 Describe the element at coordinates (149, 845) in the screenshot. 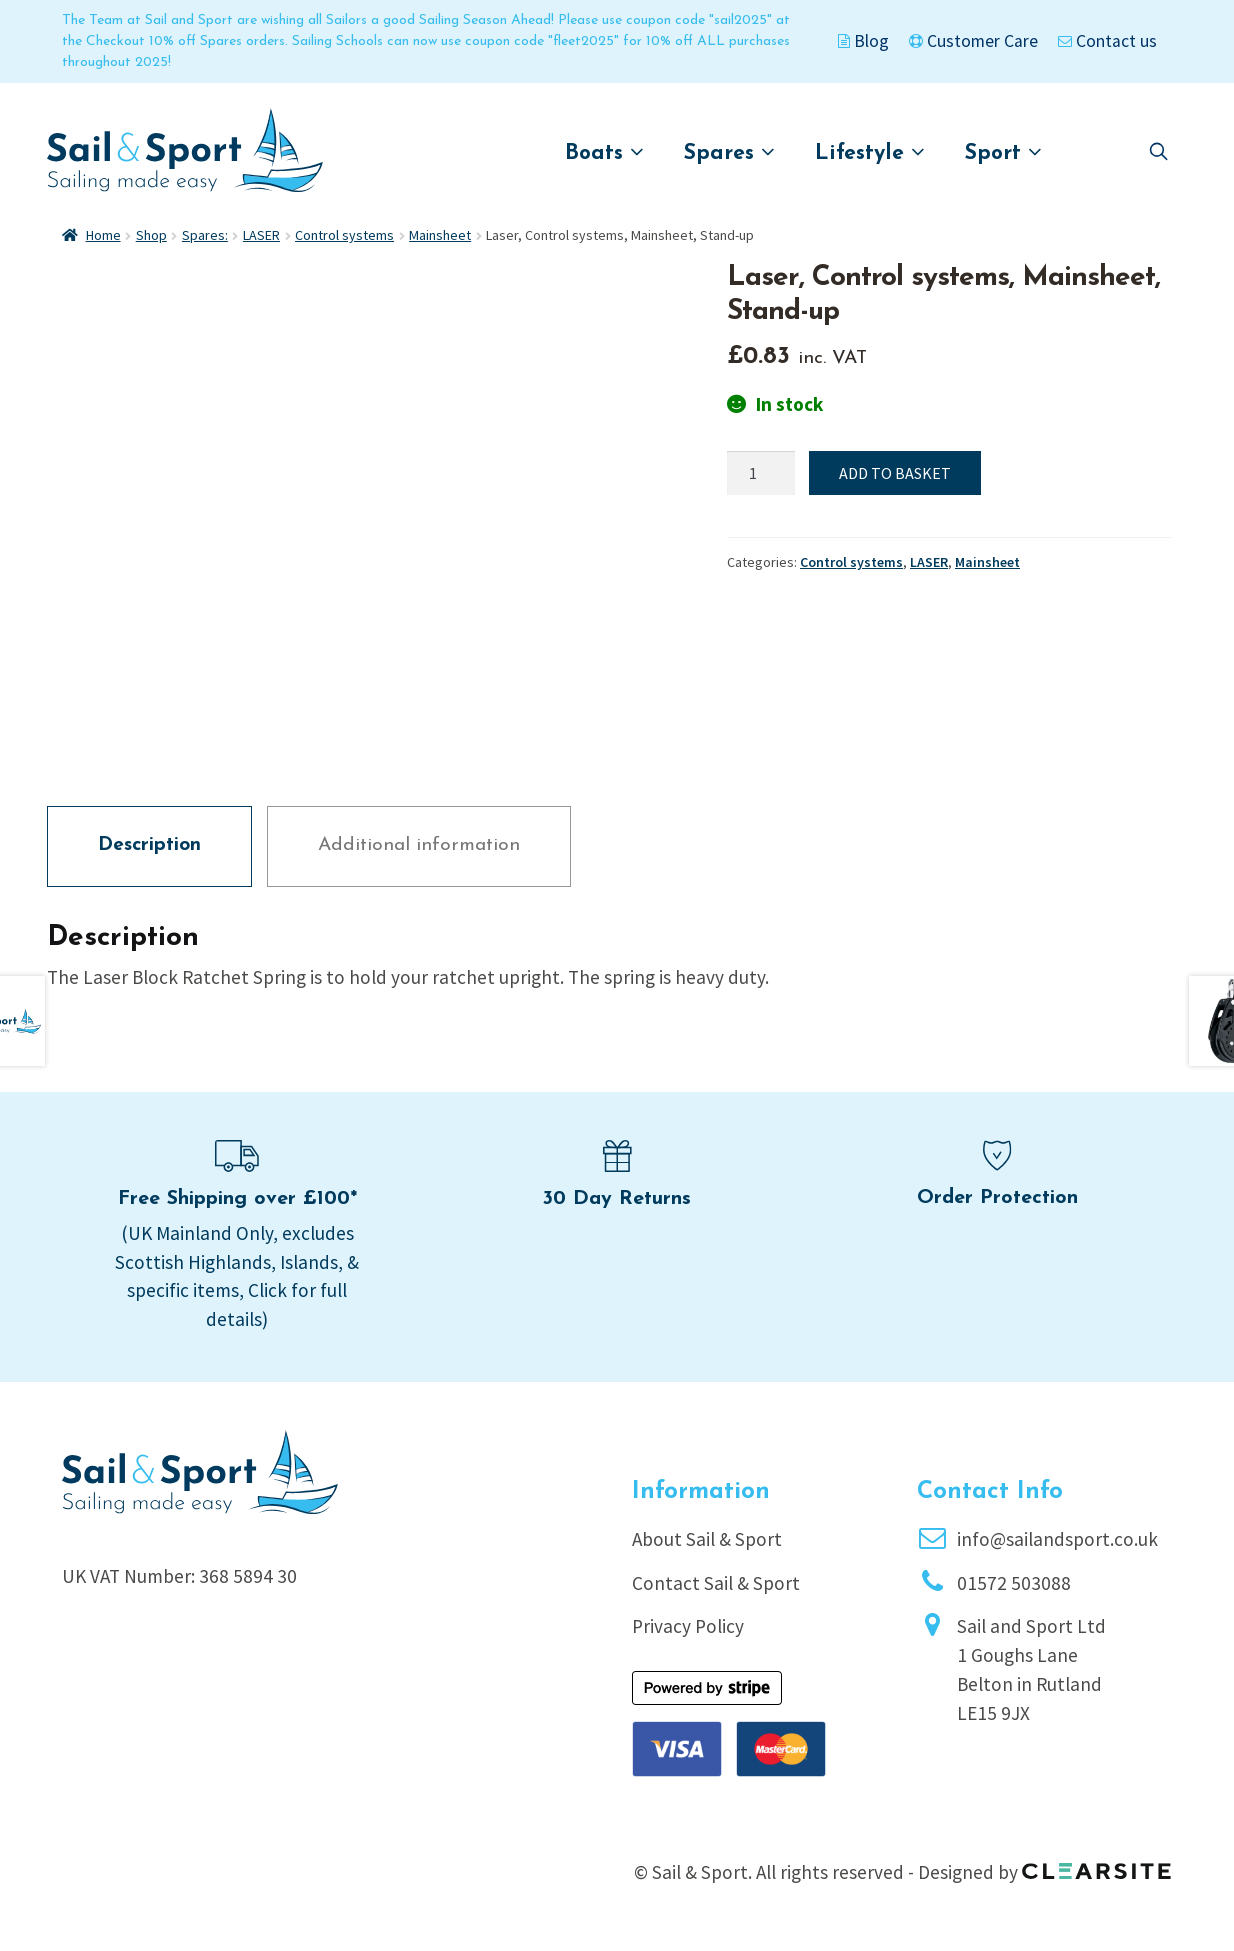

I see `Description` at that location.